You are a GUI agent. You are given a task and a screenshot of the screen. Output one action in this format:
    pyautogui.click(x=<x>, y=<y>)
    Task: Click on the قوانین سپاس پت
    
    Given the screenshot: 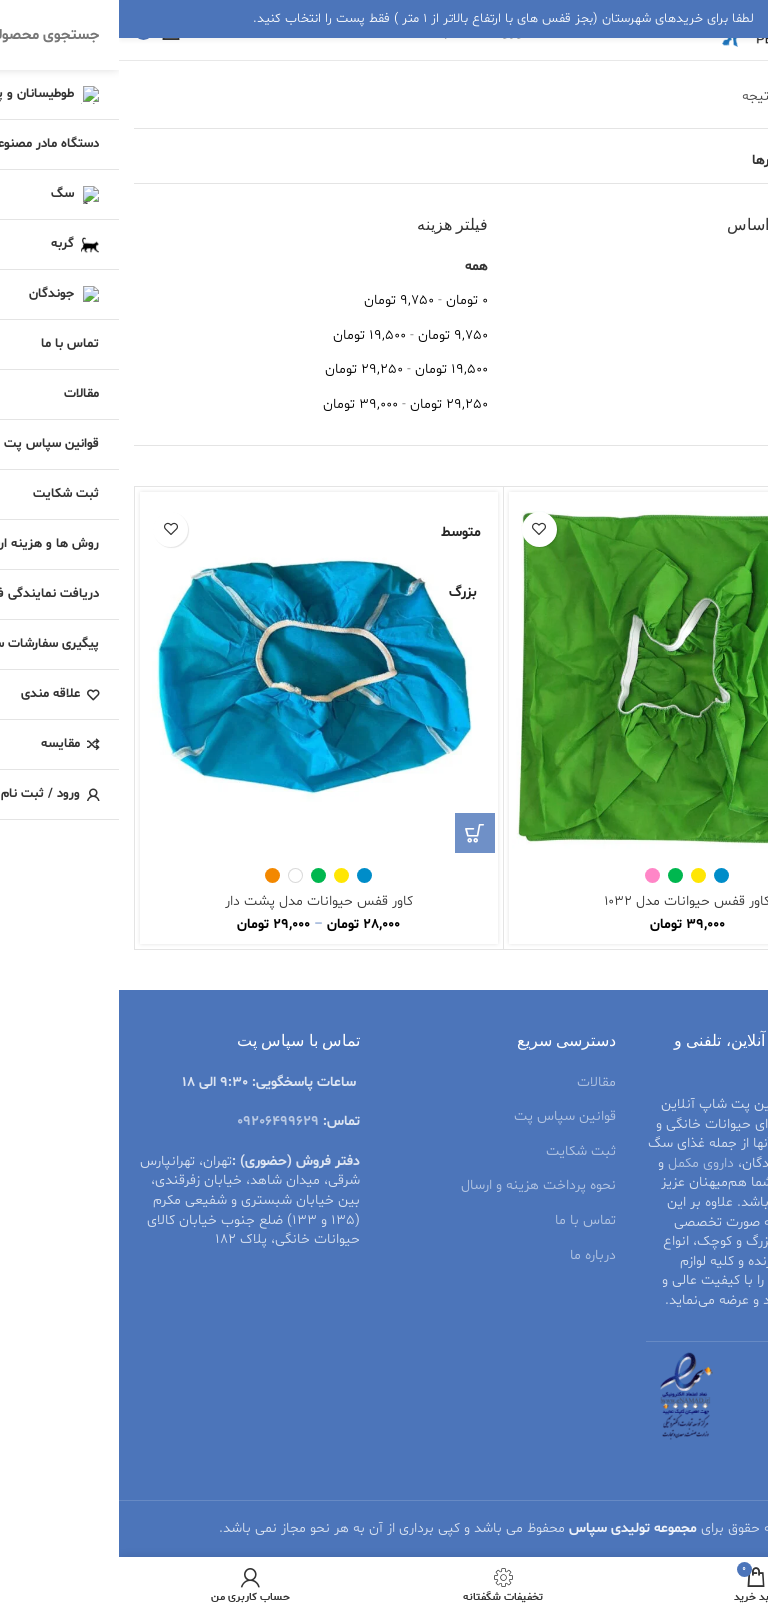 What is the action you would take?
    pyautogui.click(x=446, y=1116)
    